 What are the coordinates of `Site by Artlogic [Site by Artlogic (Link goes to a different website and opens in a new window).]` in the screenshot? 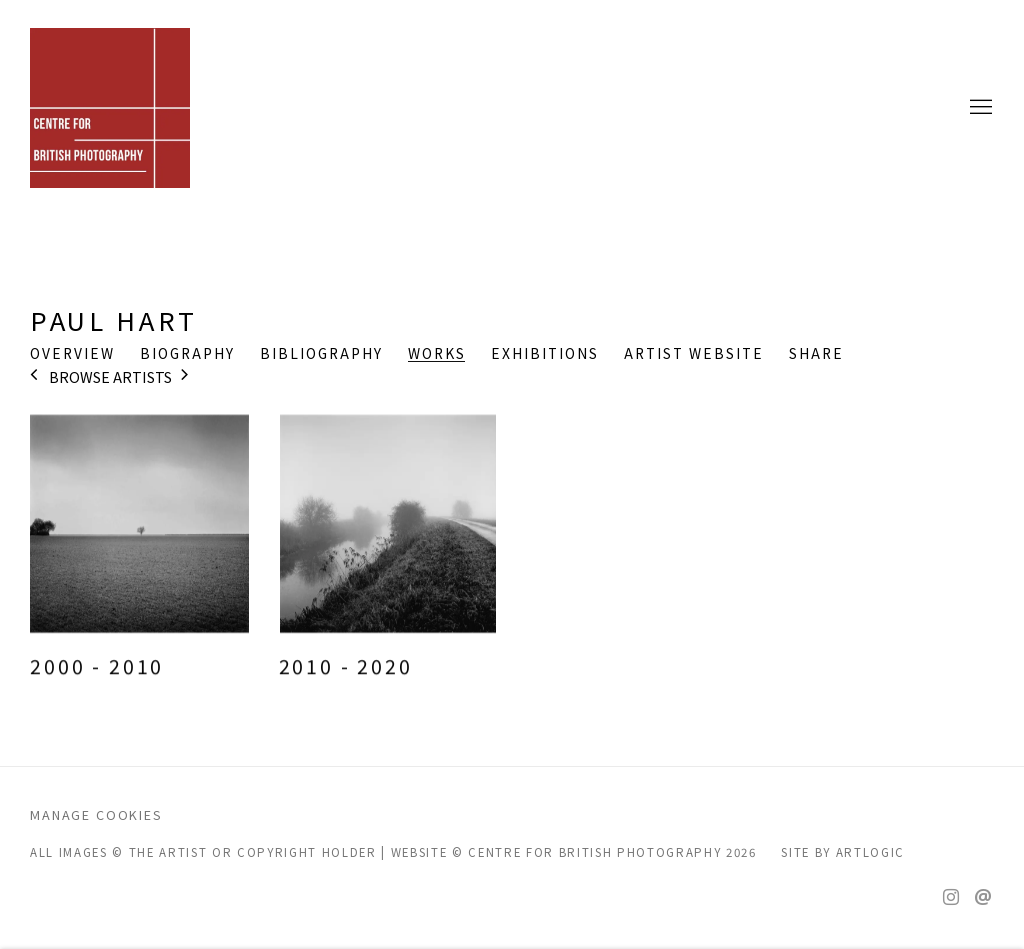 It's located at (843, 852).